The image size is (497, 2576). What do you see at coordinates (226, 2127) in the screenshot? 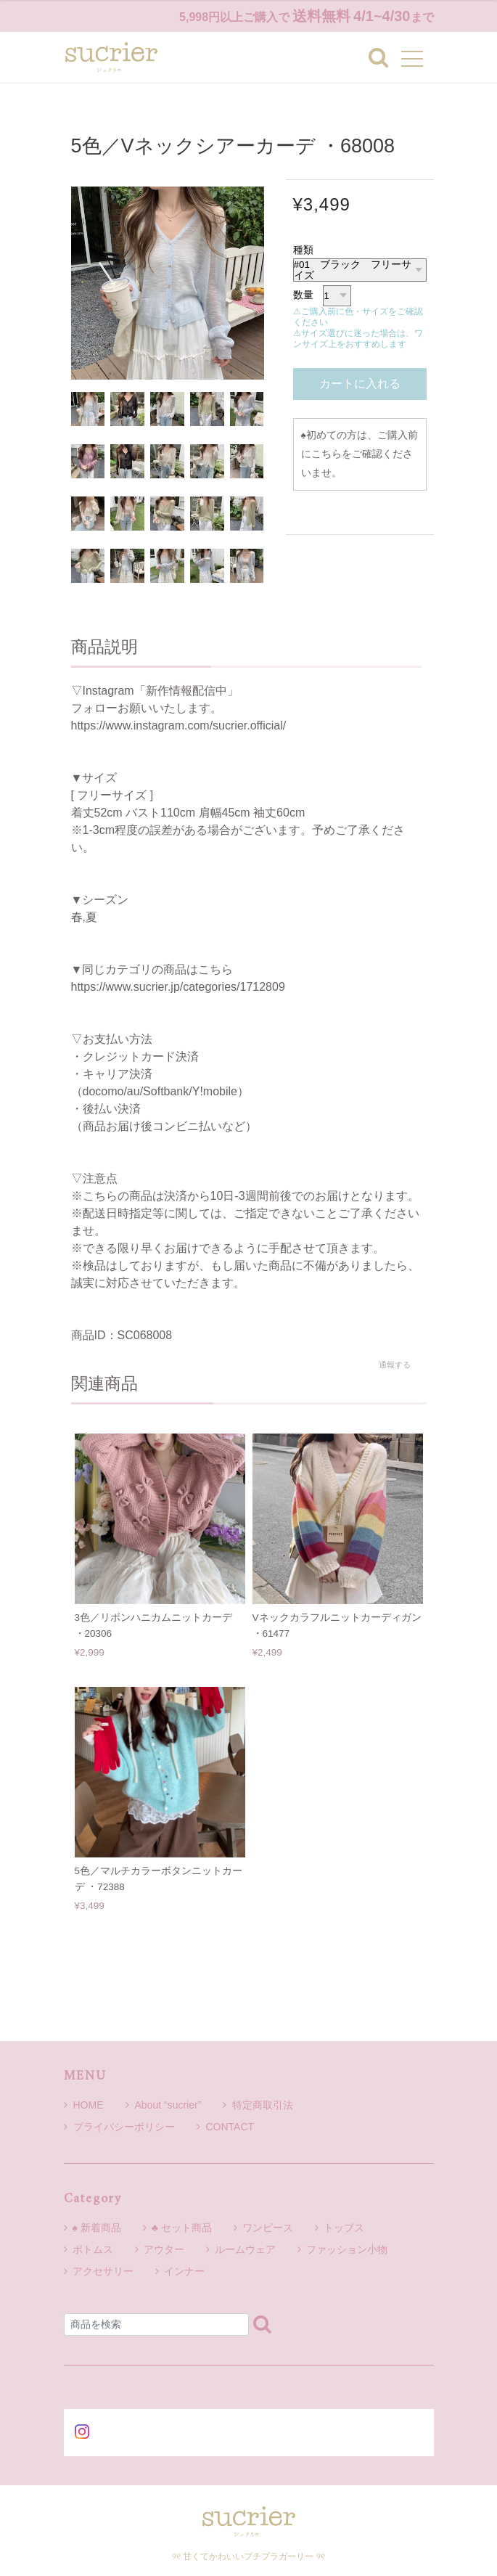
I see `CONTACT` at bounding box center [226, 2127].